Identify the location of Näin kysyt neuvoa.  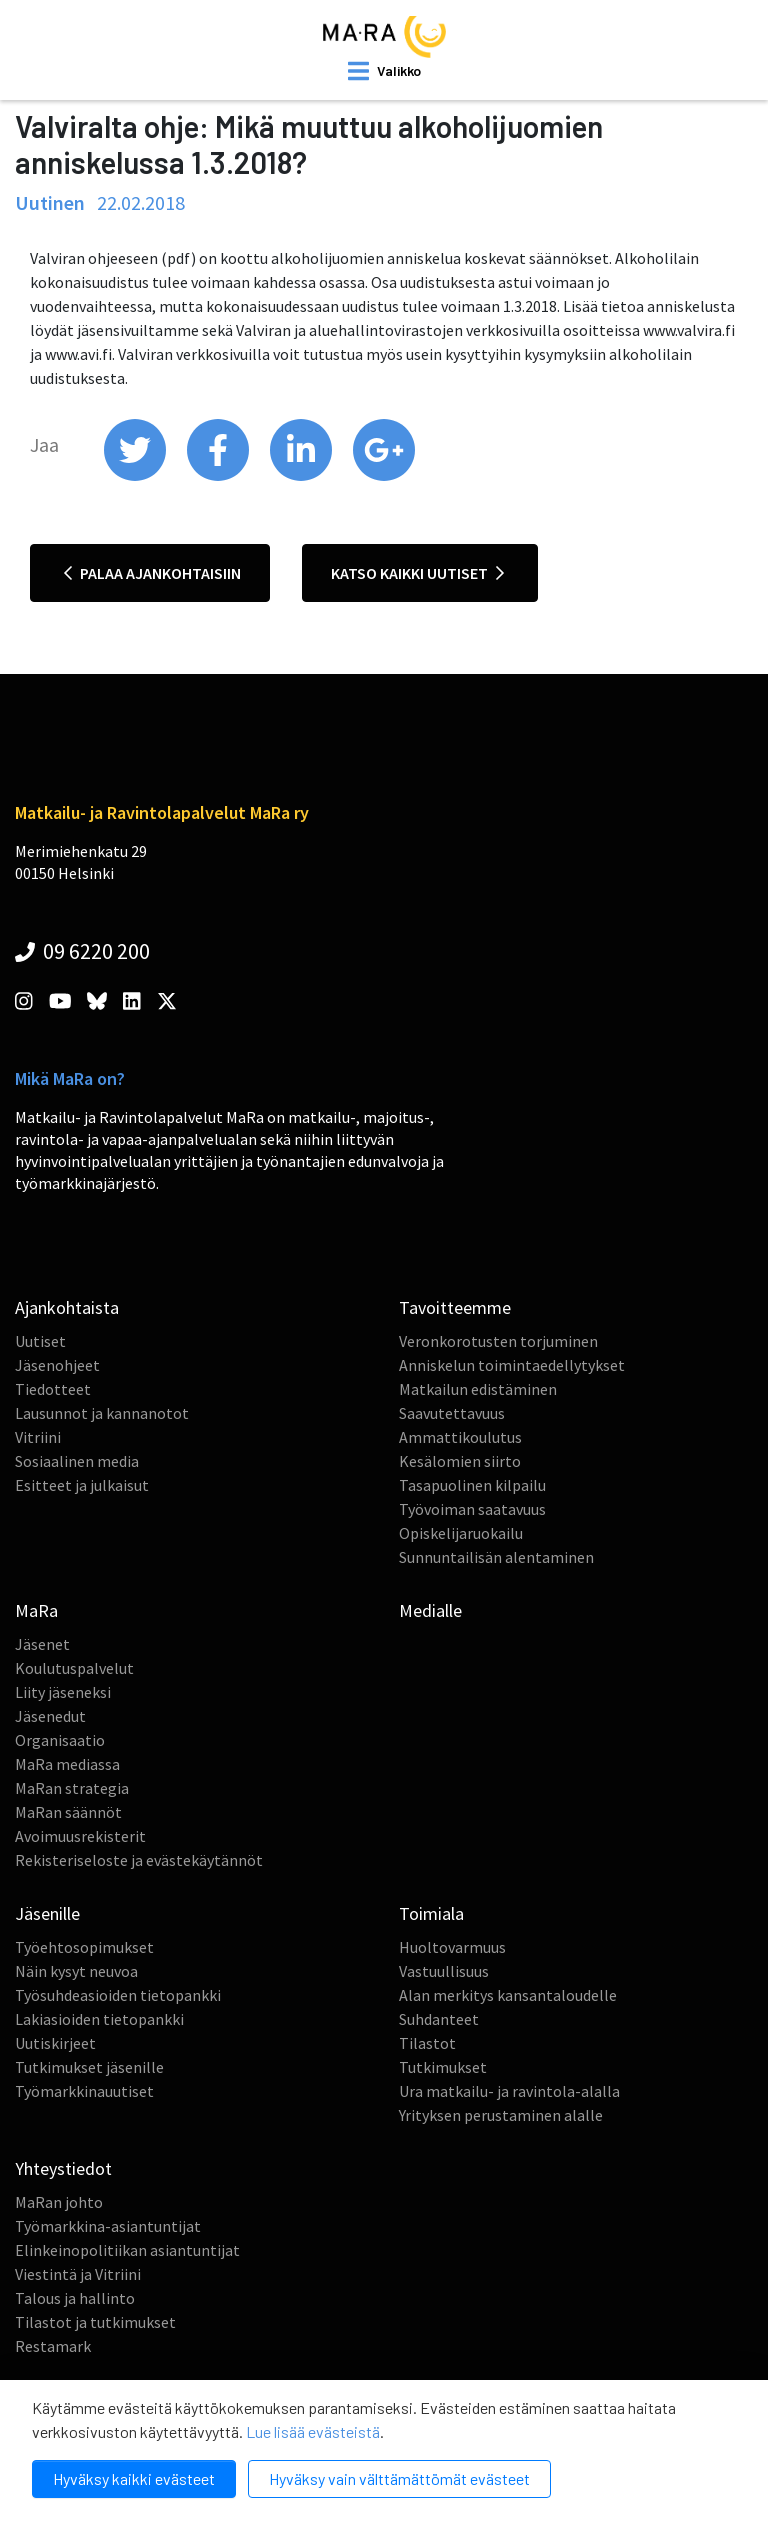
(76, 1971).